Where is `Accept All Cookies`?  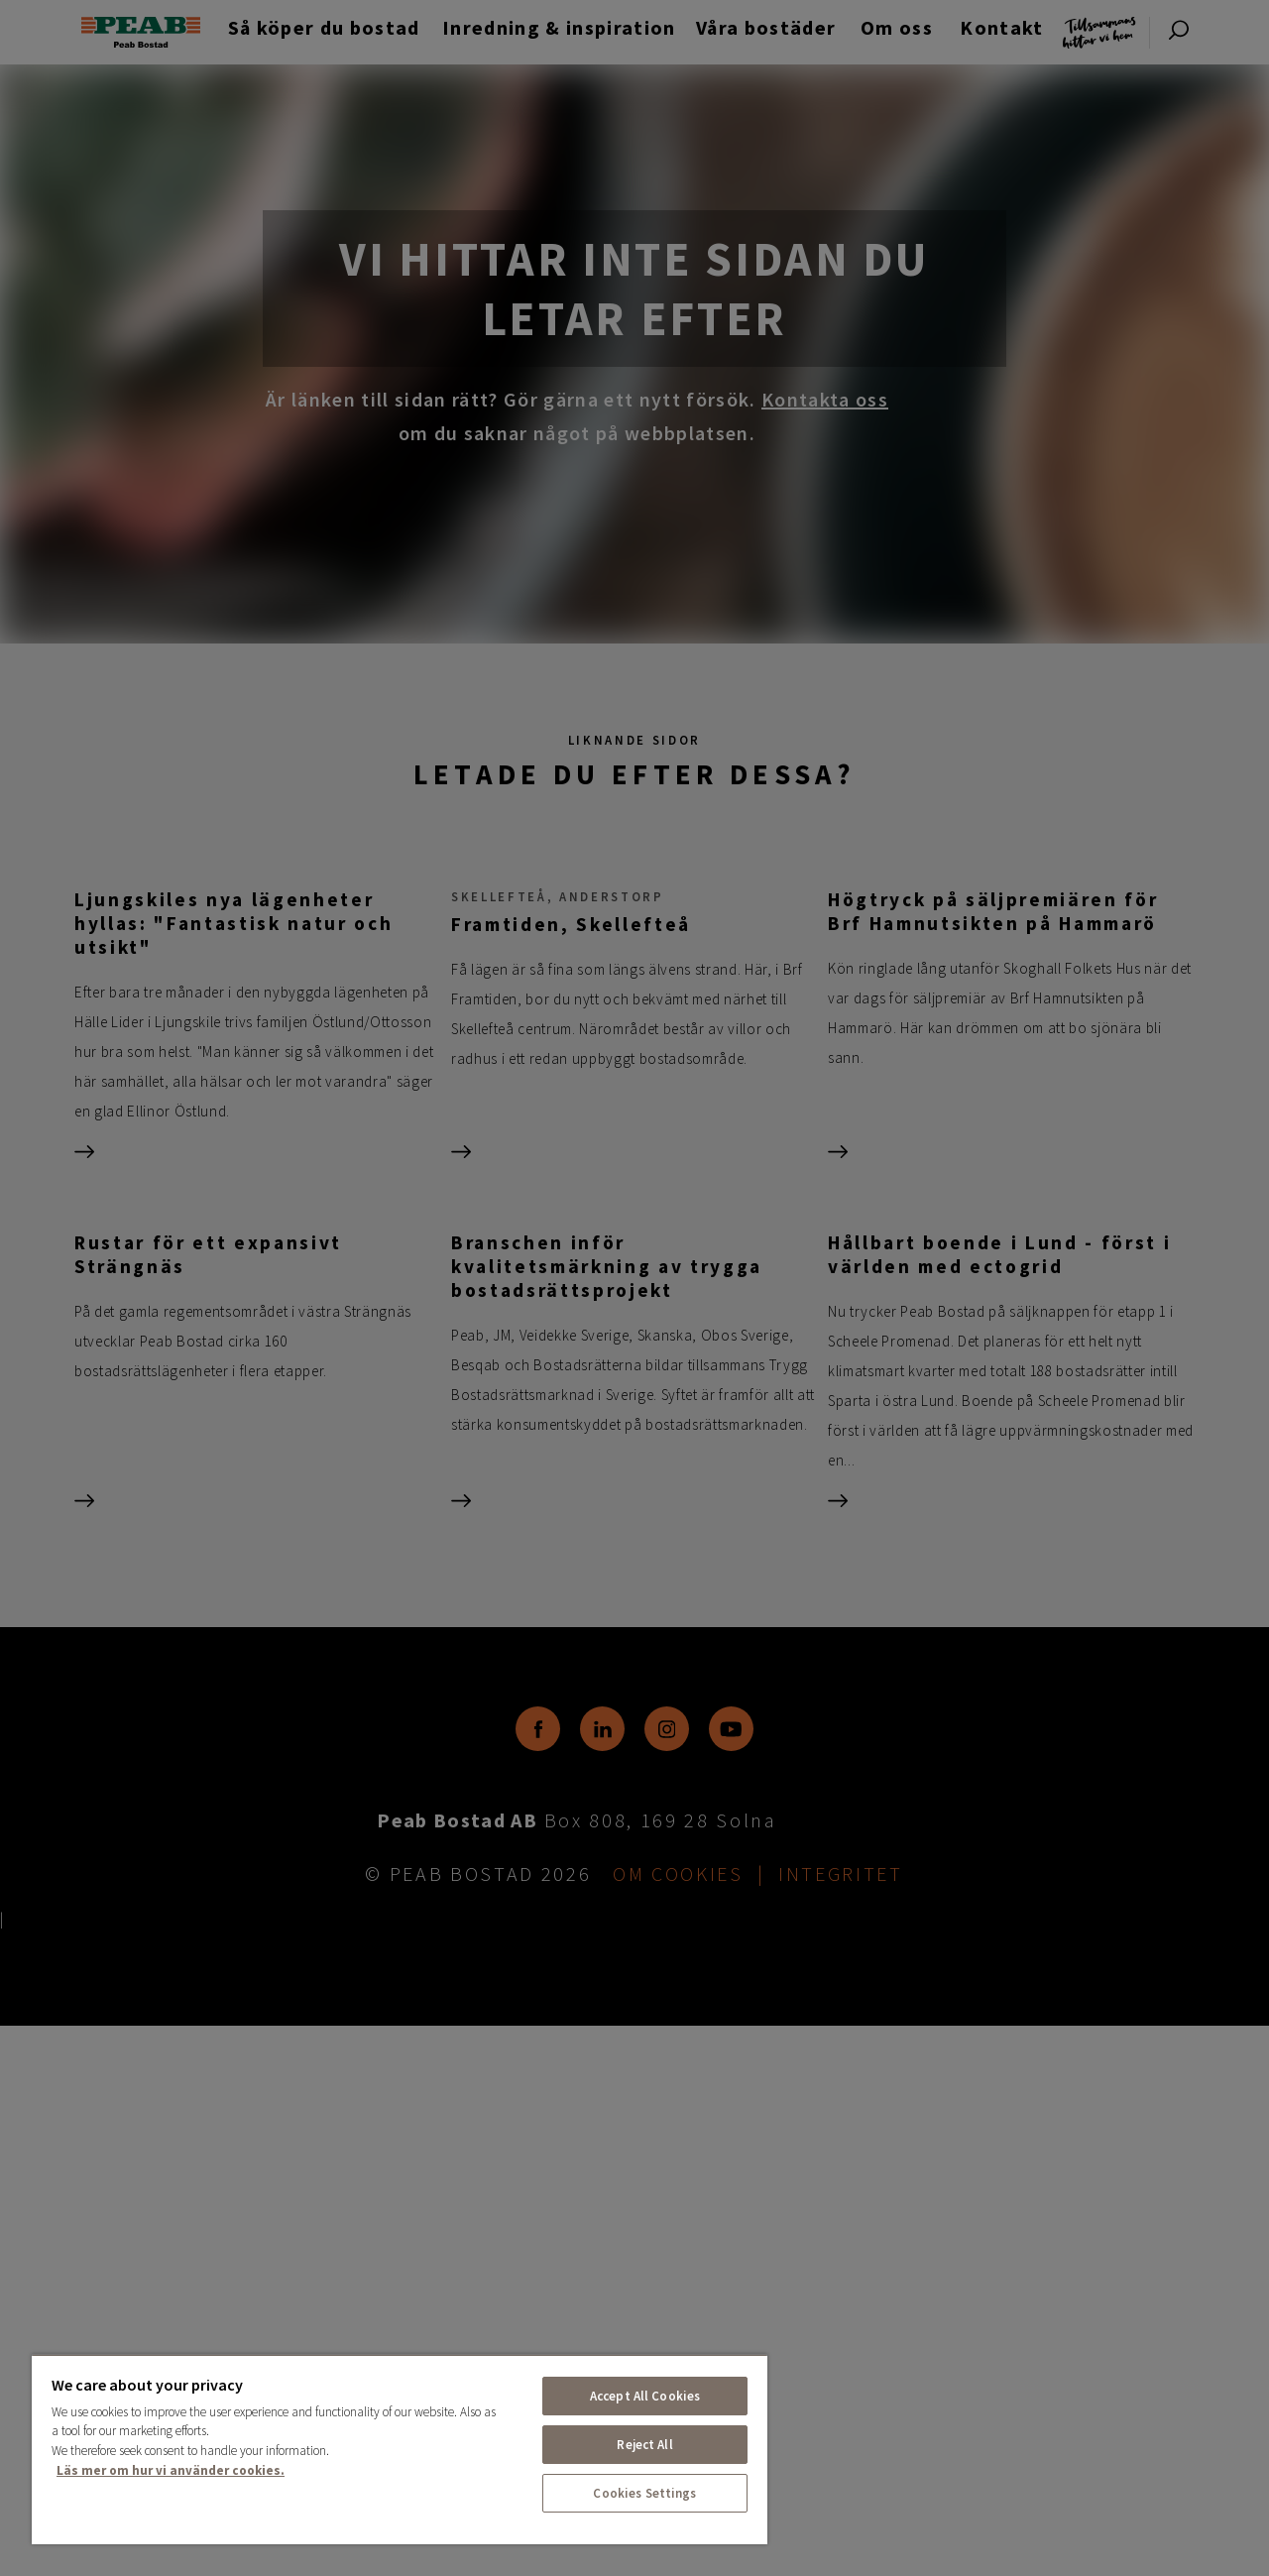 Accept All Cookies is located at coordinates (645, 2396).